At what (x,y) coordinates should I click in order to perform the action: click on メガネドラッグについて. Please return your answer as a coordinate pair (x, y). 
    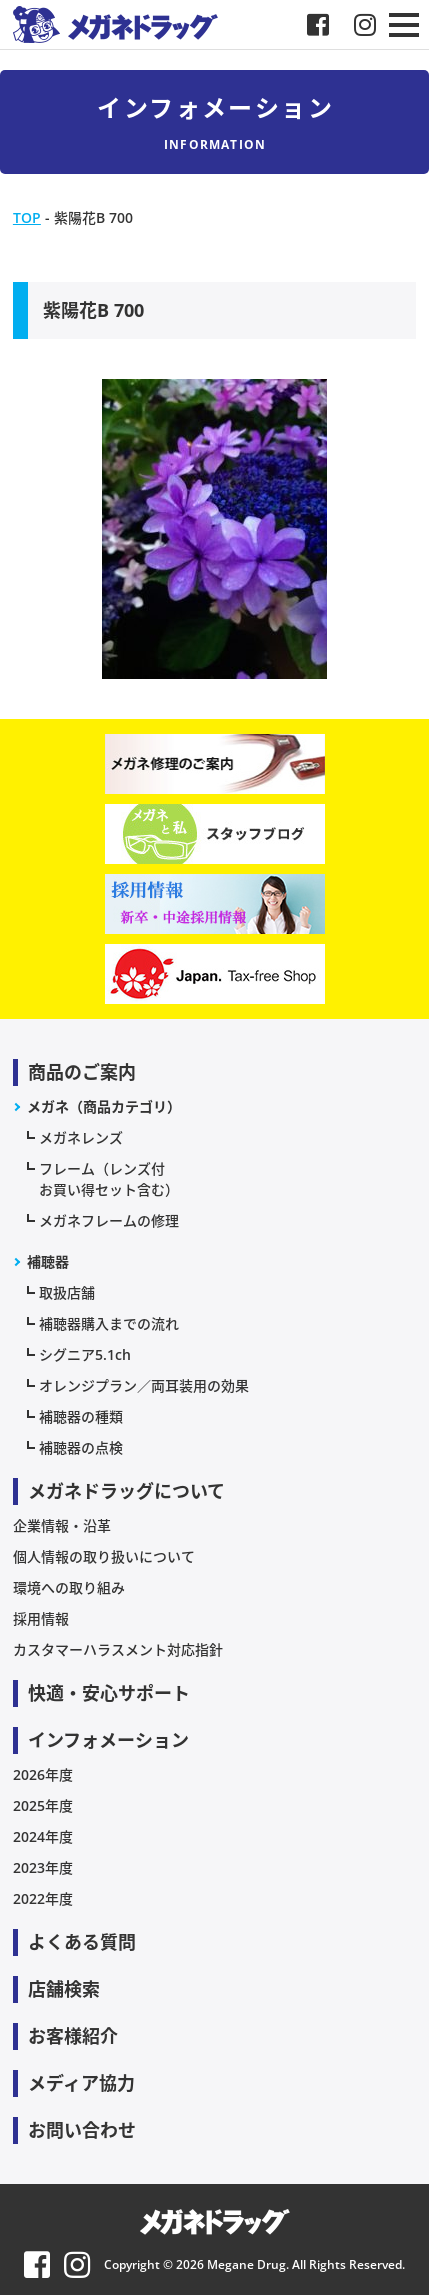
    Looking at the image, I should click on (126, 1491).